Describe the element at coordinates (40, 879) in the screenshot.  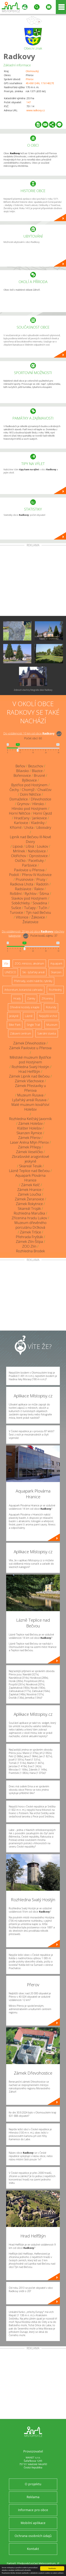
I see `Prusy` at that location.